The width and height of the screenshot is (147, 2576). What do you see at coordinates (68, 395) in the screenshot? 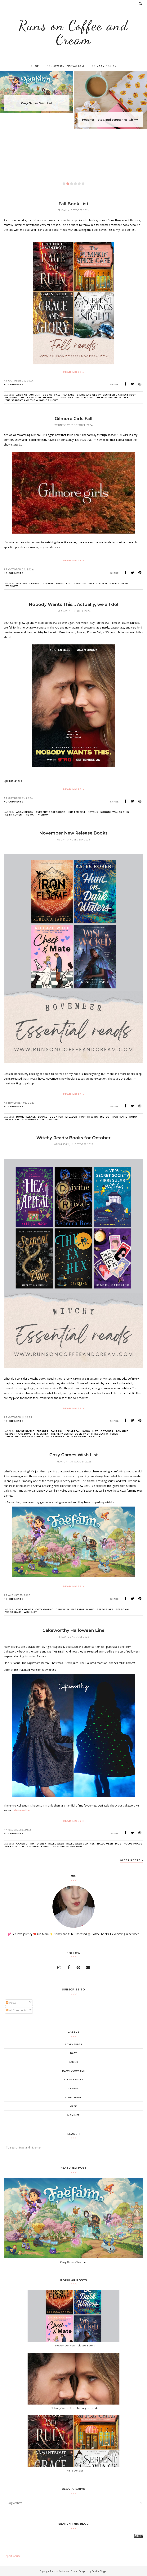
I see `fantasy` at bounding box center [68, 395].